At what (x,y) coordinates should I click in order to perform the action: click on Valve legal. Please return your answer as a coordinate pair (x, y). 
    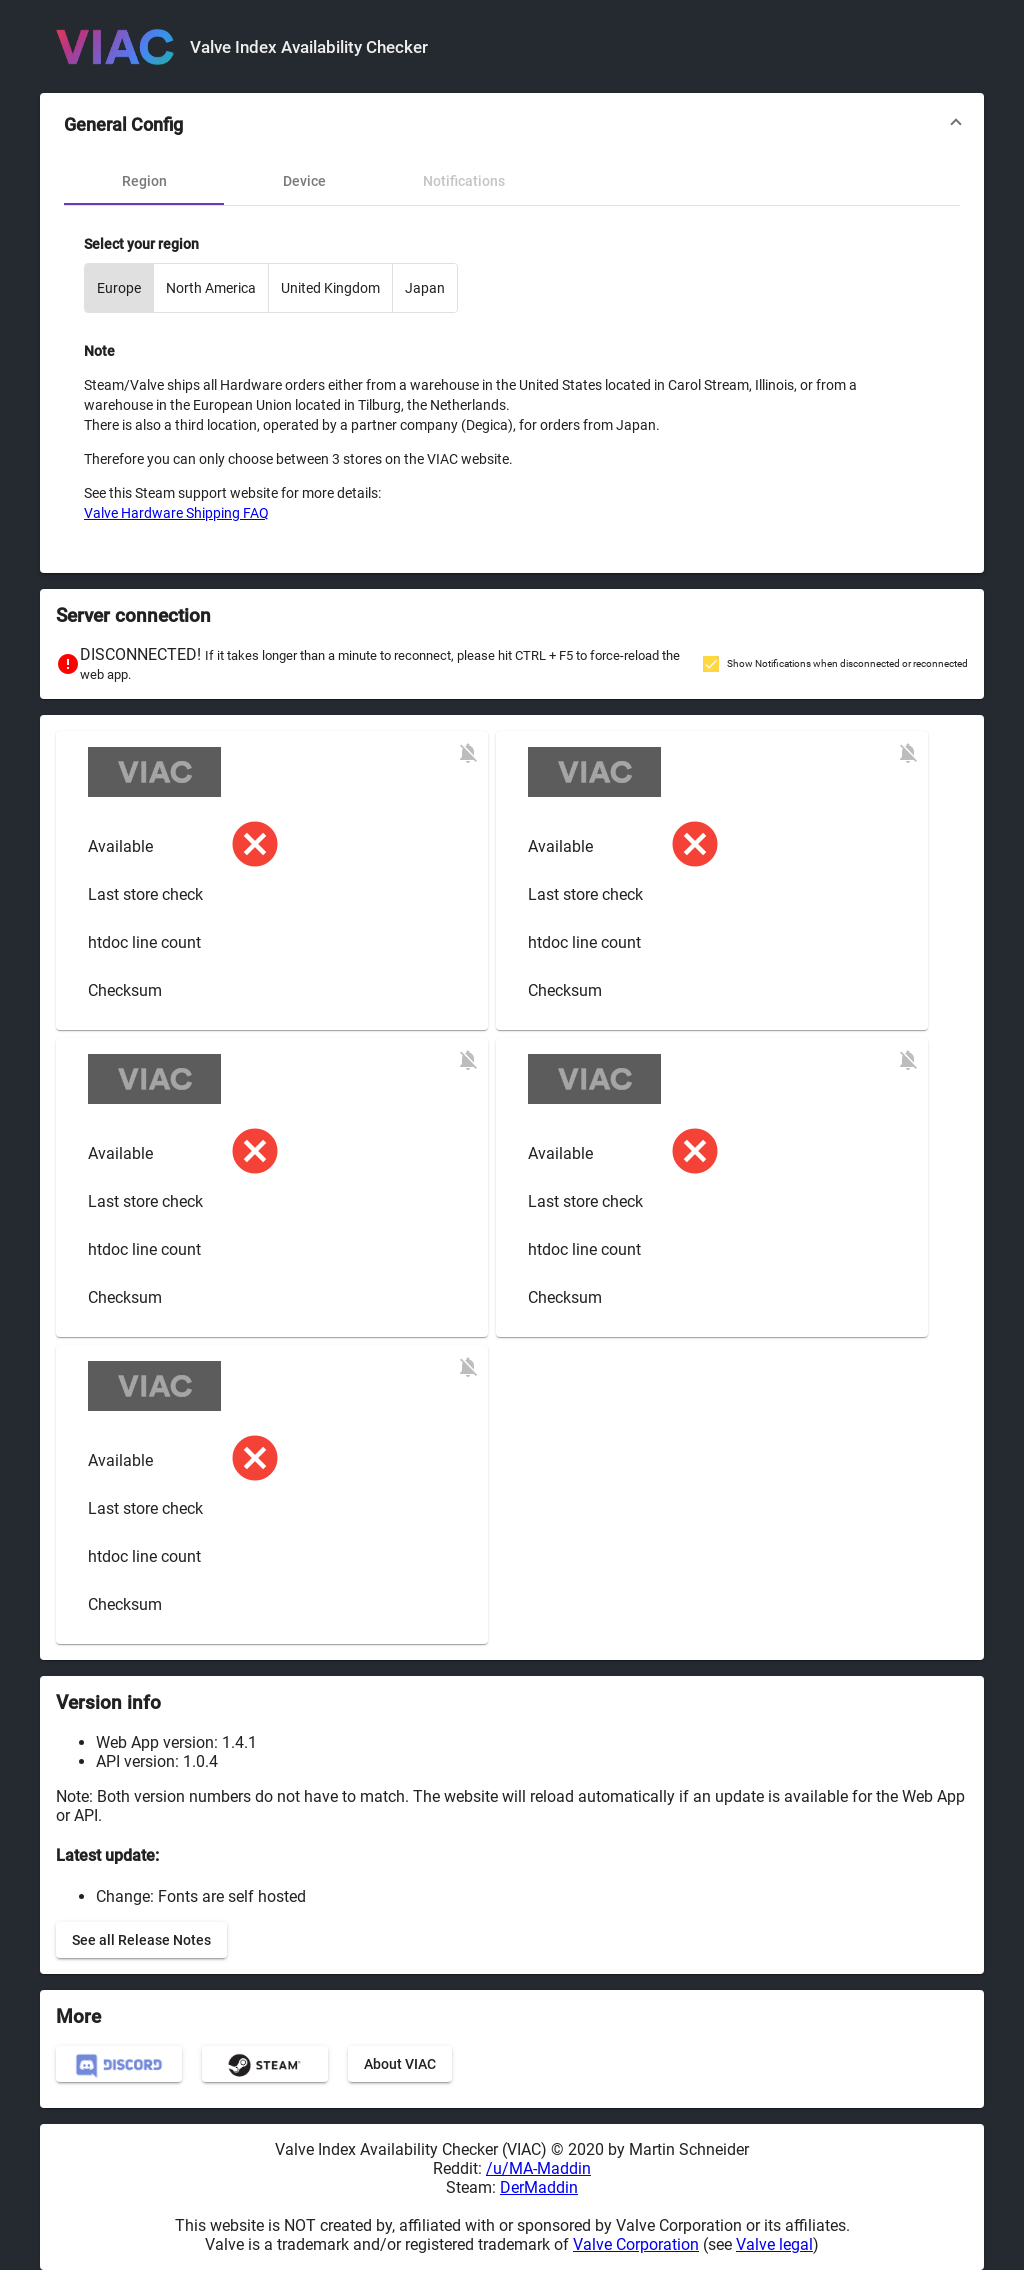
    Looking at the image, I should click on (774, 2244).